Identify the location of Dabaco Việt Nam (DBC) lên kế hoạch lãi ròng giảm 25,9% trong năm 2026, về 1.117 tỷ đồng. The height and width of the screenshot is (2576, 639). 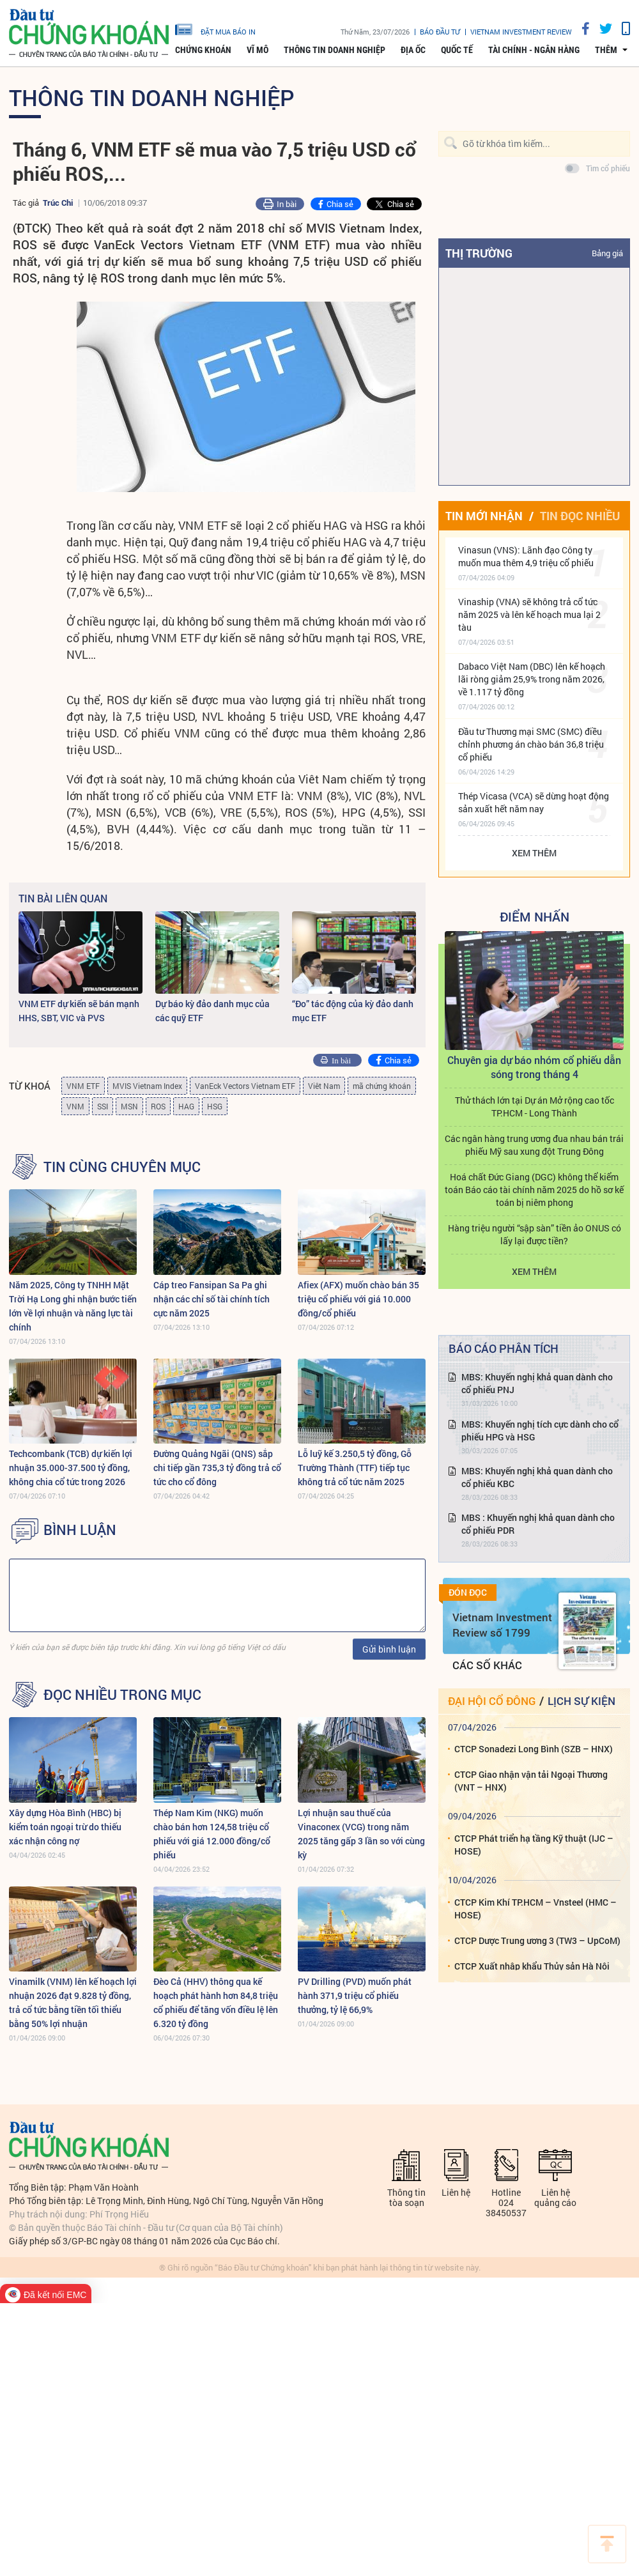
(531, 679).